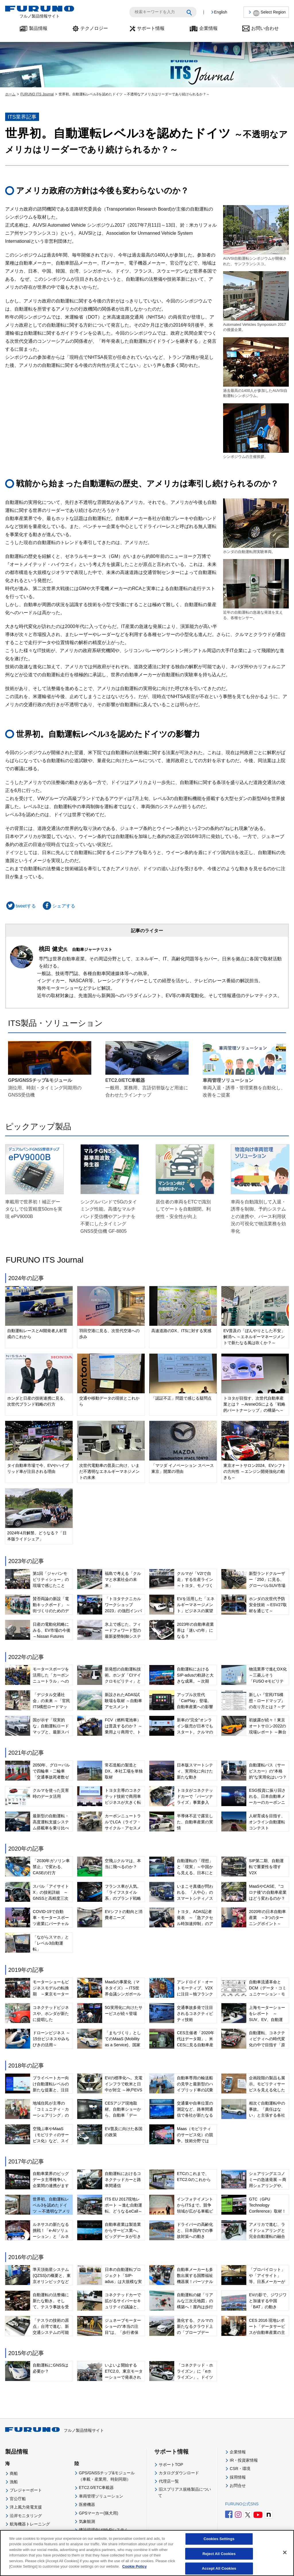 This screenshot has height=2576, width=294. Describe the element at coordinates (220, 12) in the screenshot. I see `English` at that location.